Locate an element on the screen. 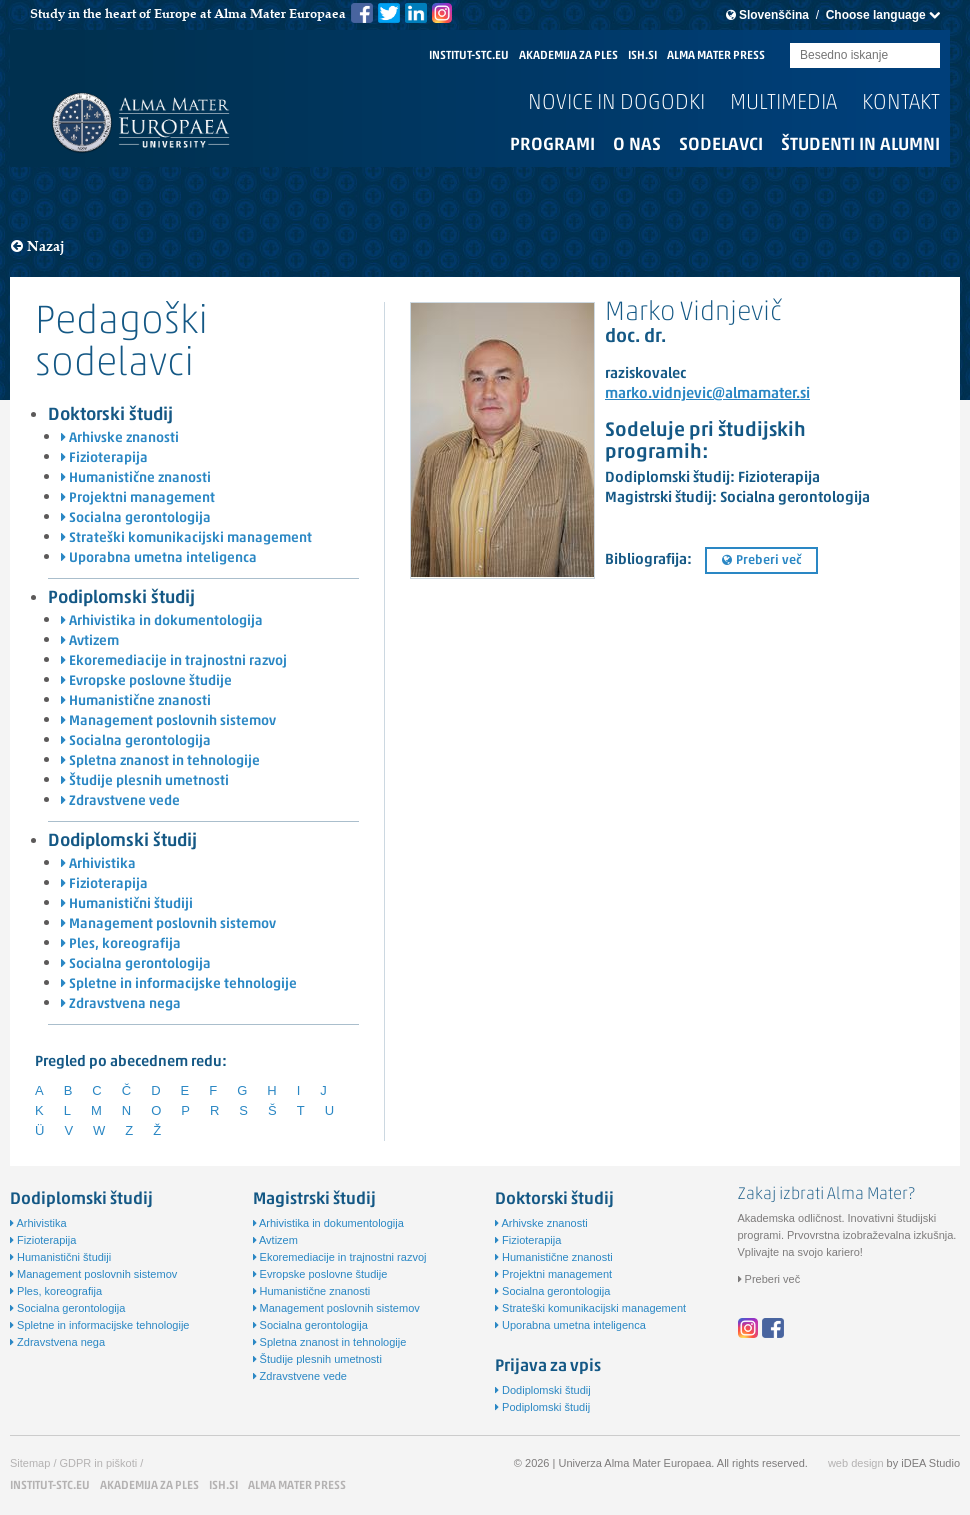 The height and width of the screenshot is (1515, 970). Evropske poslovne študije is located at coordinates (146, 681).